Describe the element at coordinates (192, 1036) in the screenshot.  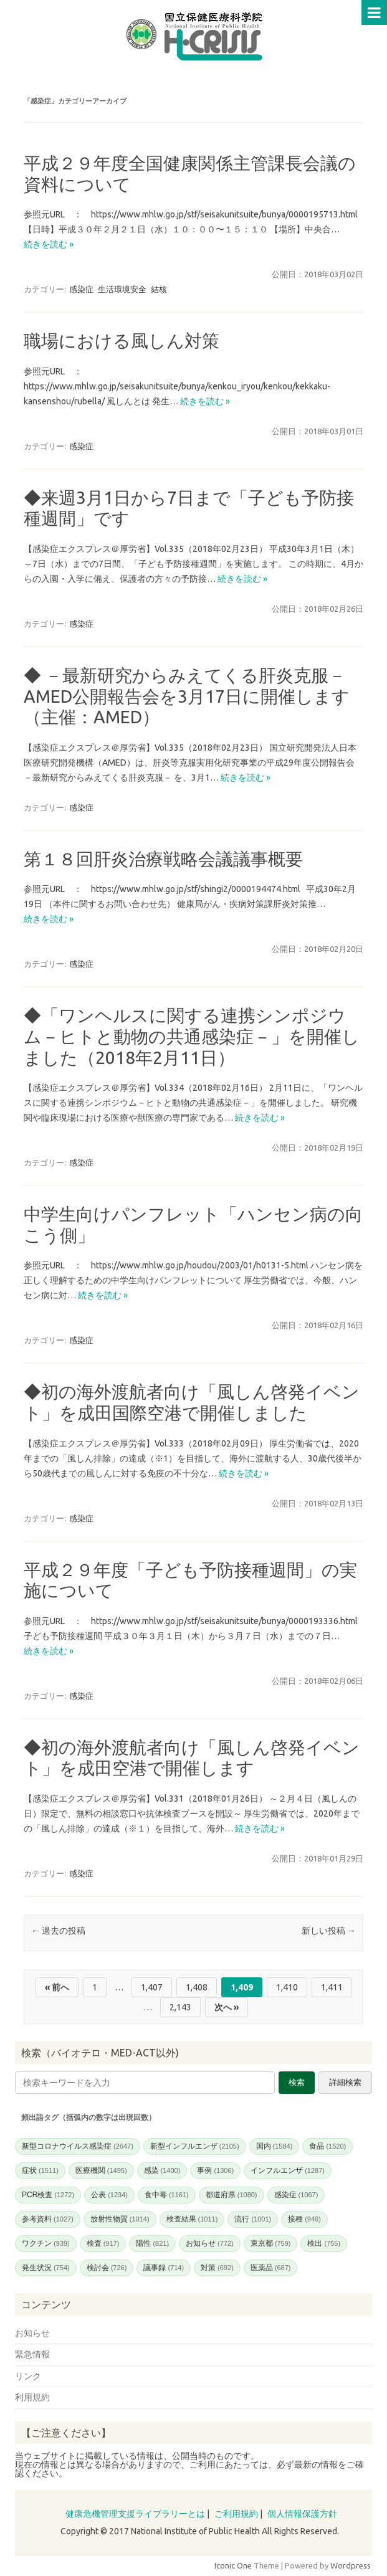
I see `◆「ワンヘルスに関する連携シンポジウム－ヒトと動物の共通感染症－」を開催しました（2018年2月11日）` at that location.